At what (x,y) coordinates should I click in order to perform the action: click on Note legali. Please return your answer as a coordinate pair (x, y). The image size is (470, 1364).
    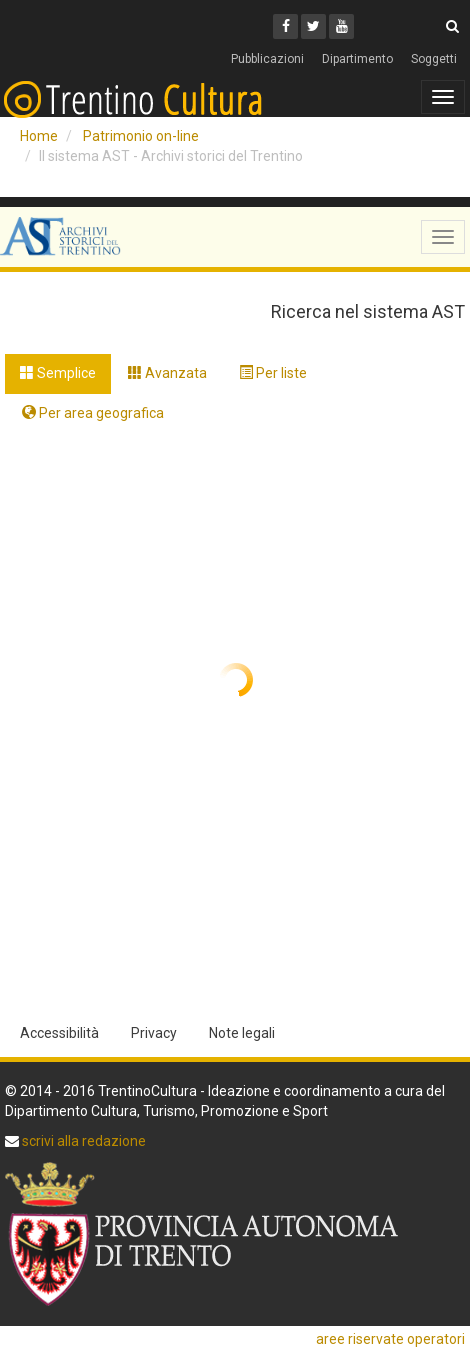
    Looking at the image, I should click on (242, 1033).